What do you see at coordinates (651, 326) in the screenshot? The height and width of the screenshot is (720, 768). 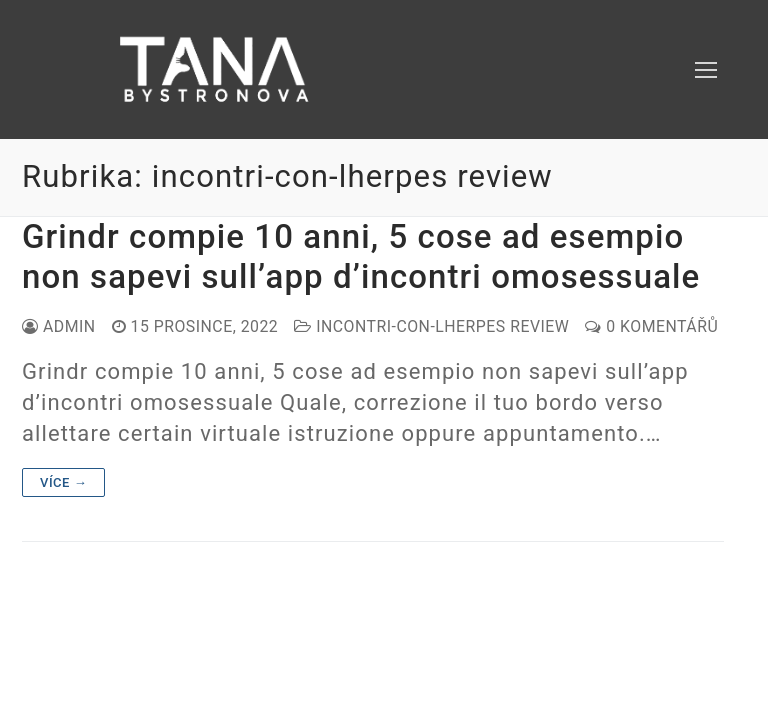 I see `0 komentářů` at bounding box center [651, 326].